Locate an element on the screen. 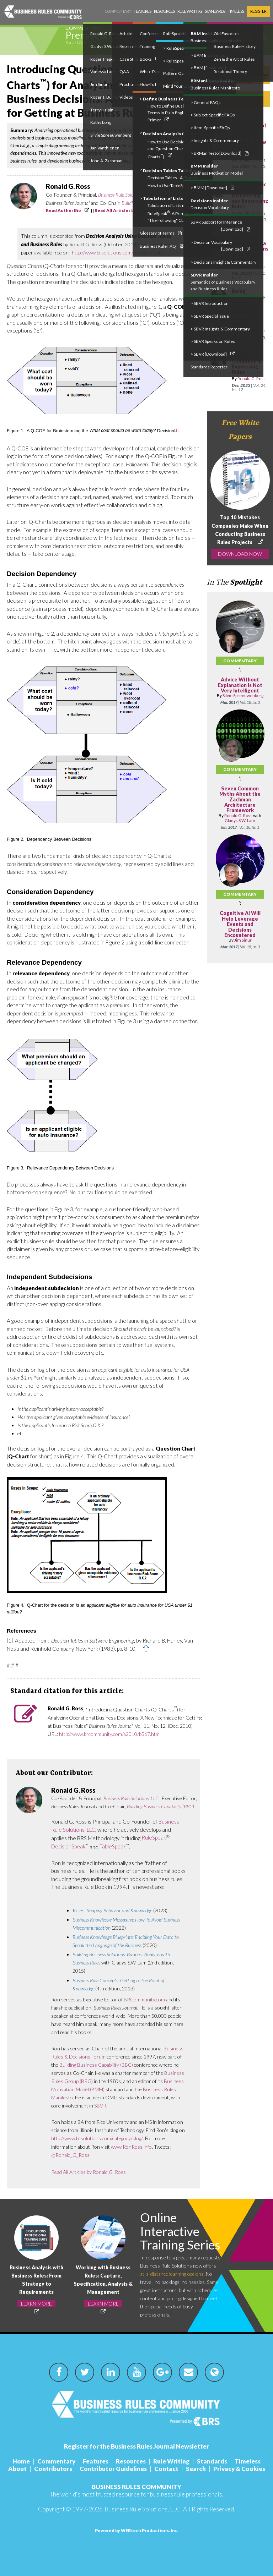 This screenshot has width=273, height=2576. Contributors is located at coordinates (53, 2468).